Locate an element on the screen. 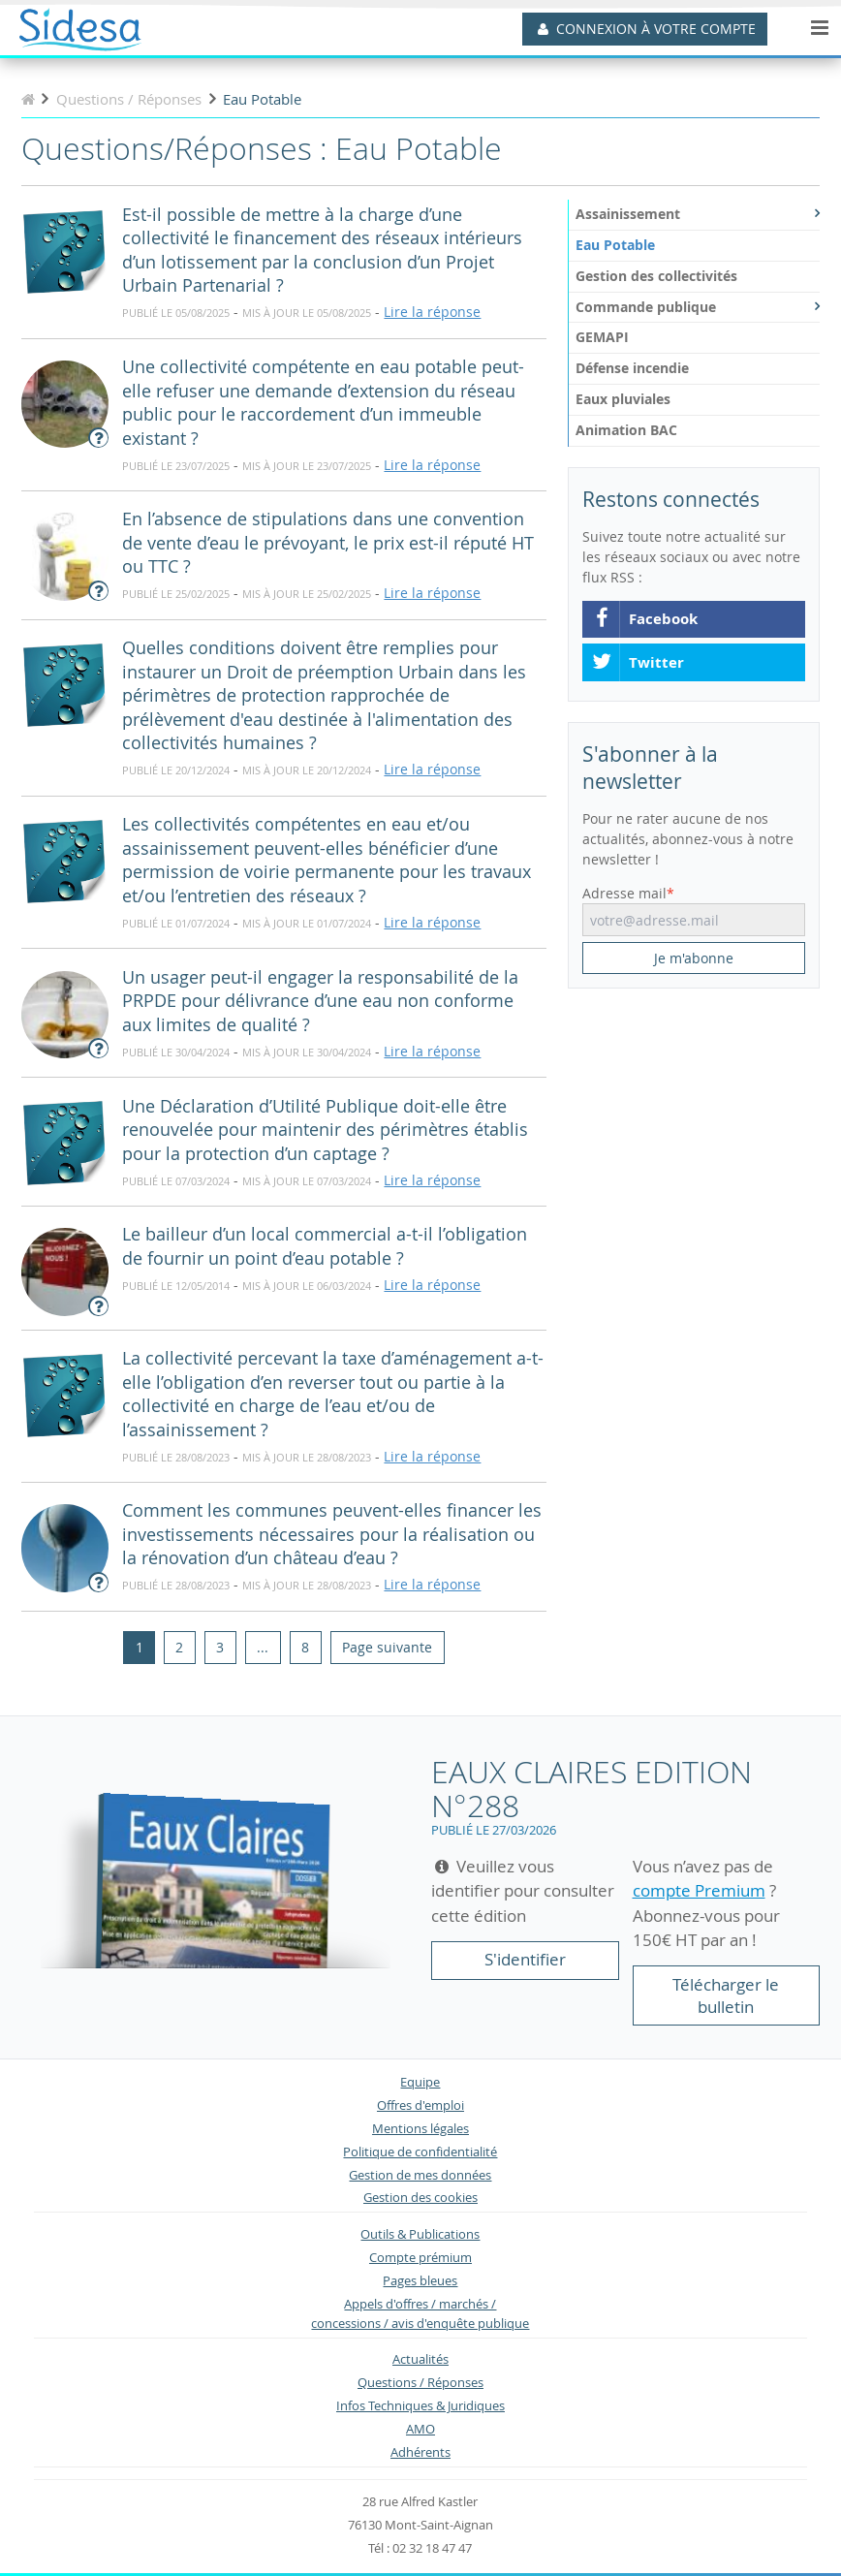 The height and width of the screenshot is (2576, 841). Questions / Réponses is located at coordinates (420, 2382).